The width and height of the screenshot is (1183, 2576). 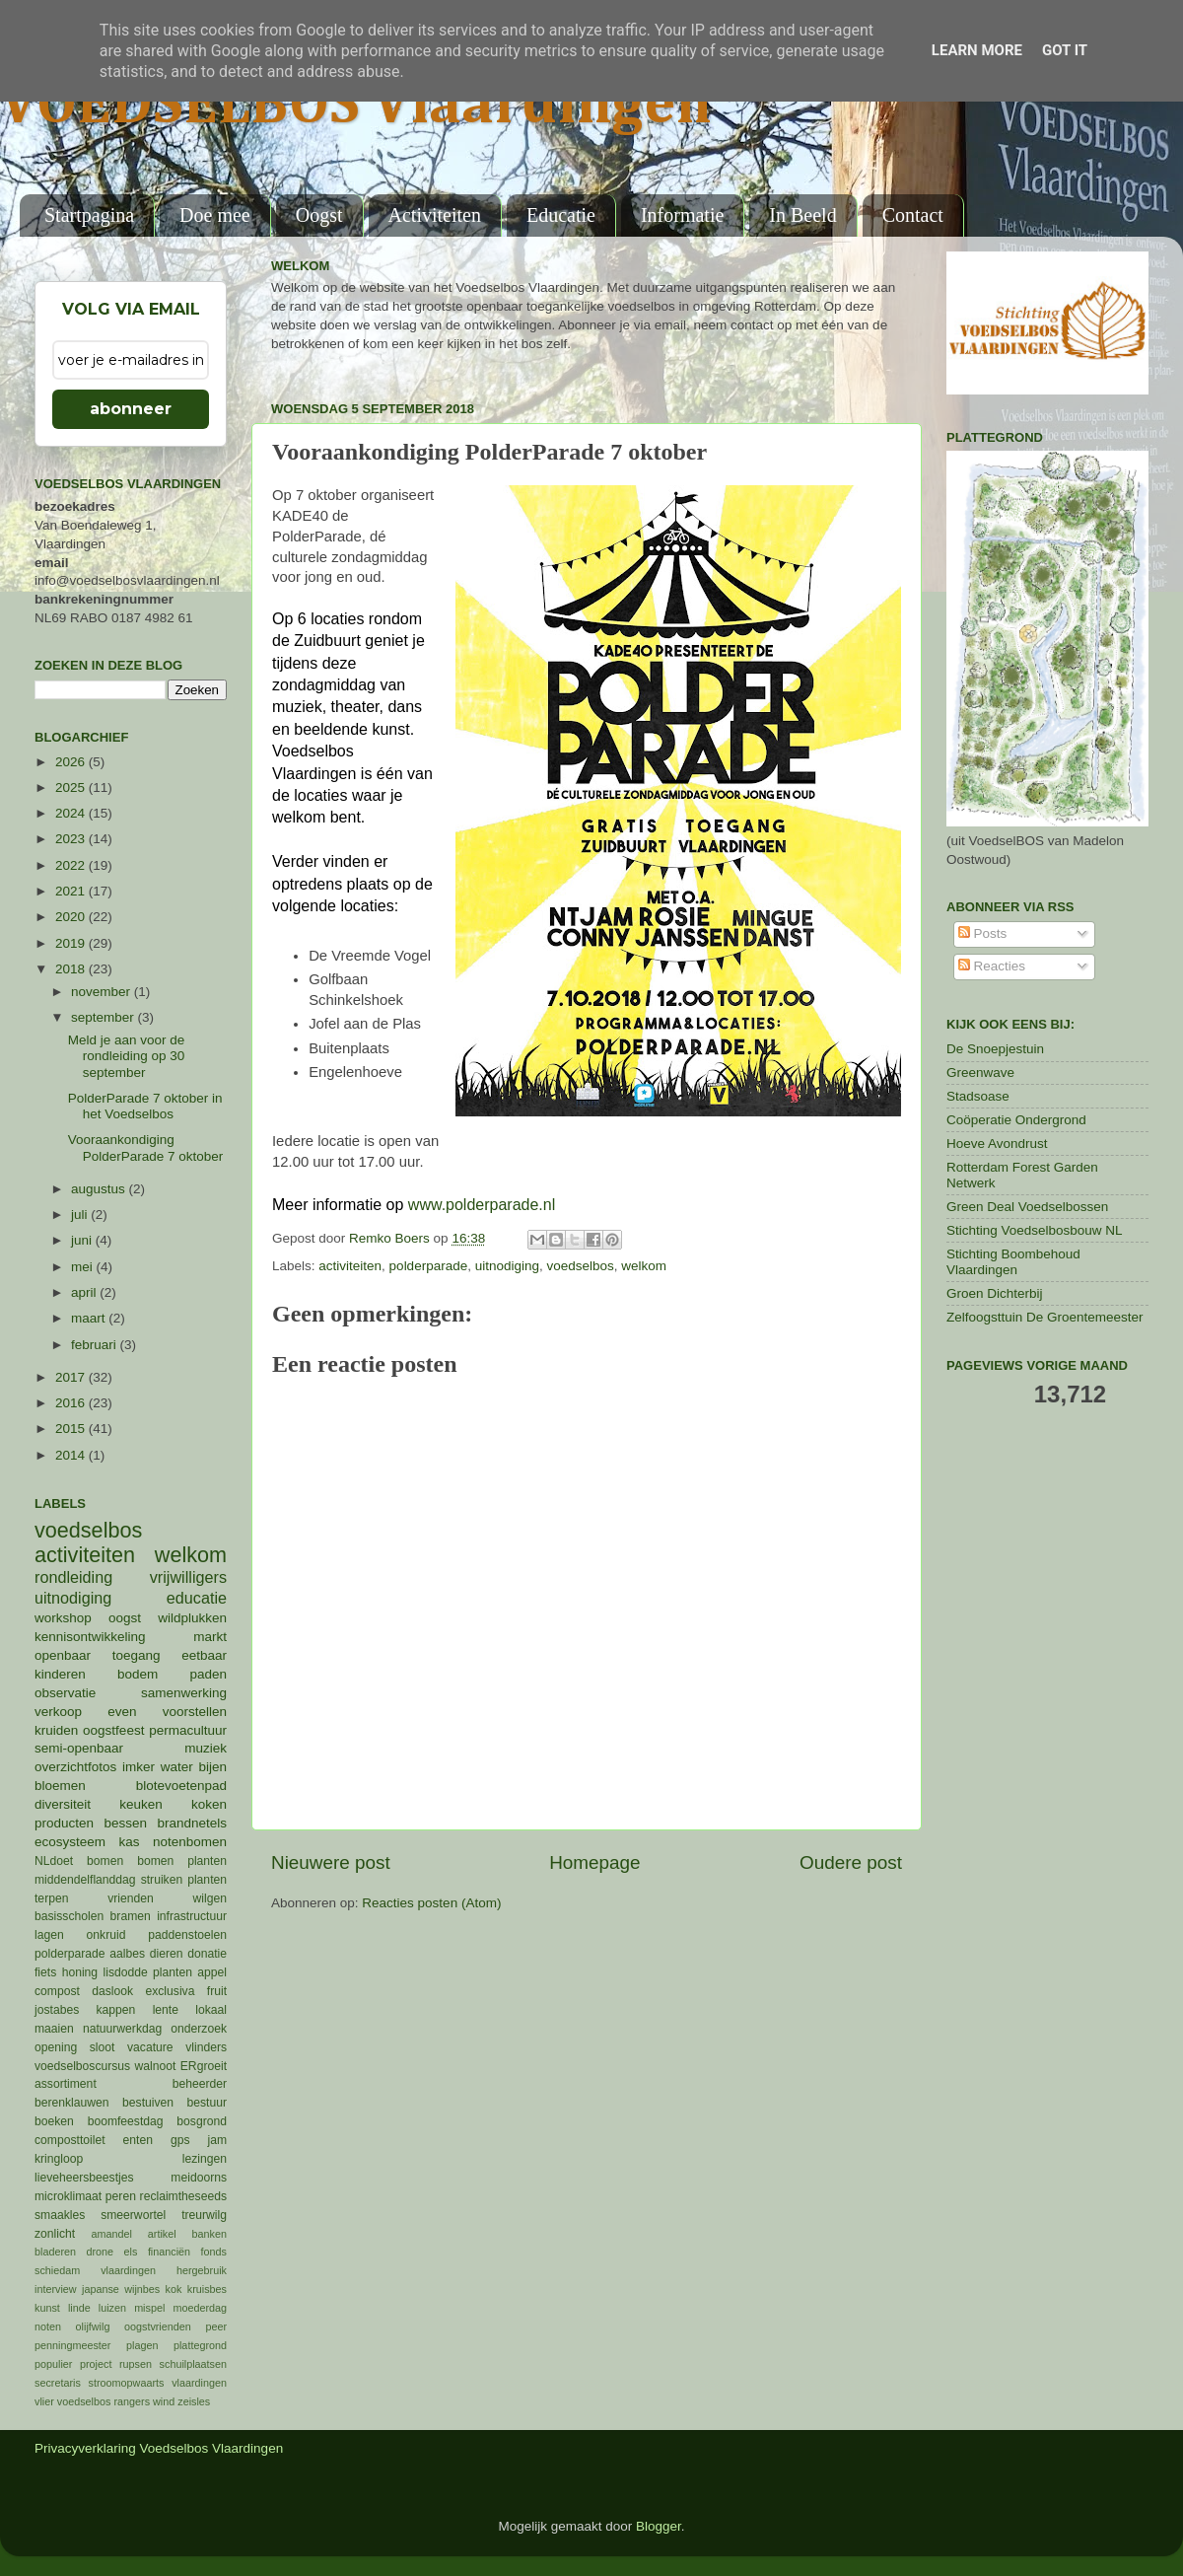 What do you see at coordinates (507, 1265) in the screenshot?
I see `uitnodiging` at bounding box center [507, 1265].